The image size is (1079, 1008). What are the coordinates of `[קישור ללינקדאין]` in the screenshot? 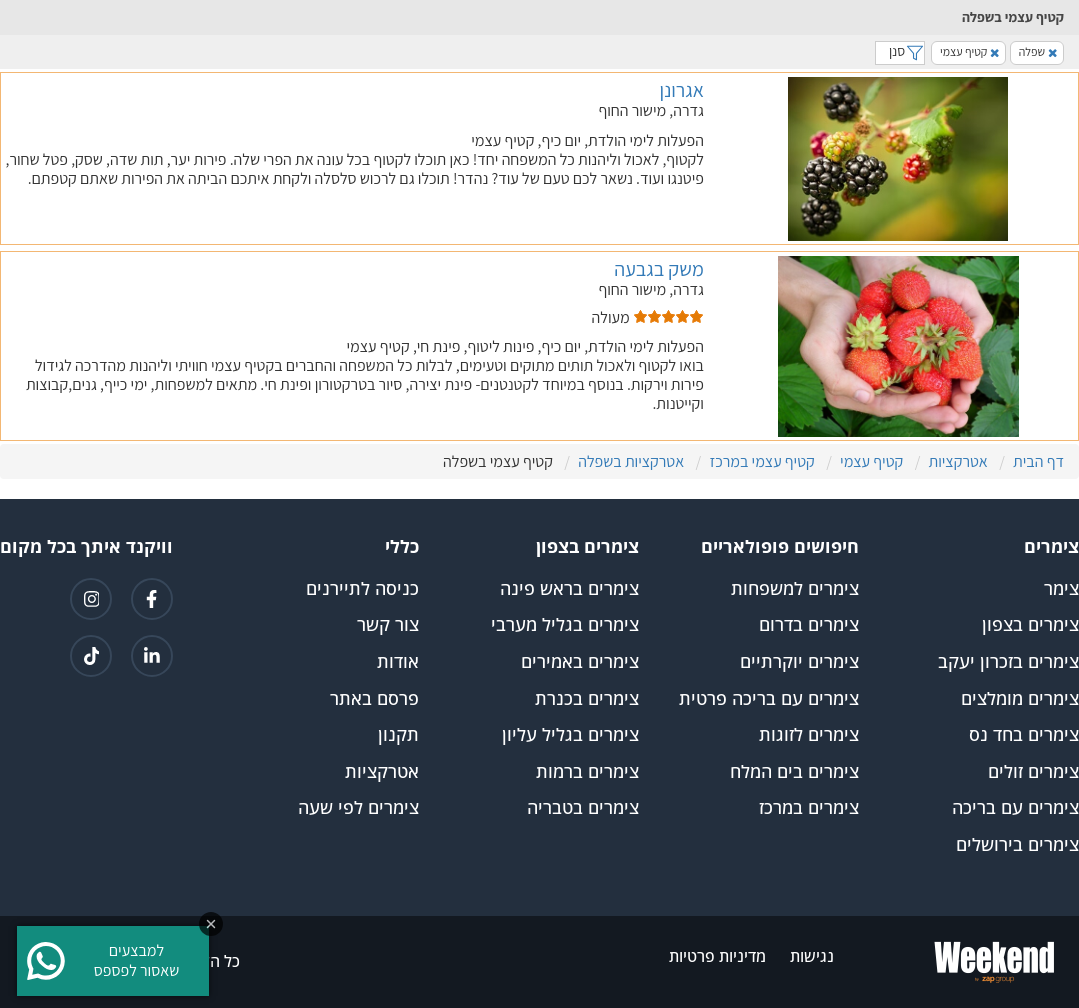 It's located at (152, 656).